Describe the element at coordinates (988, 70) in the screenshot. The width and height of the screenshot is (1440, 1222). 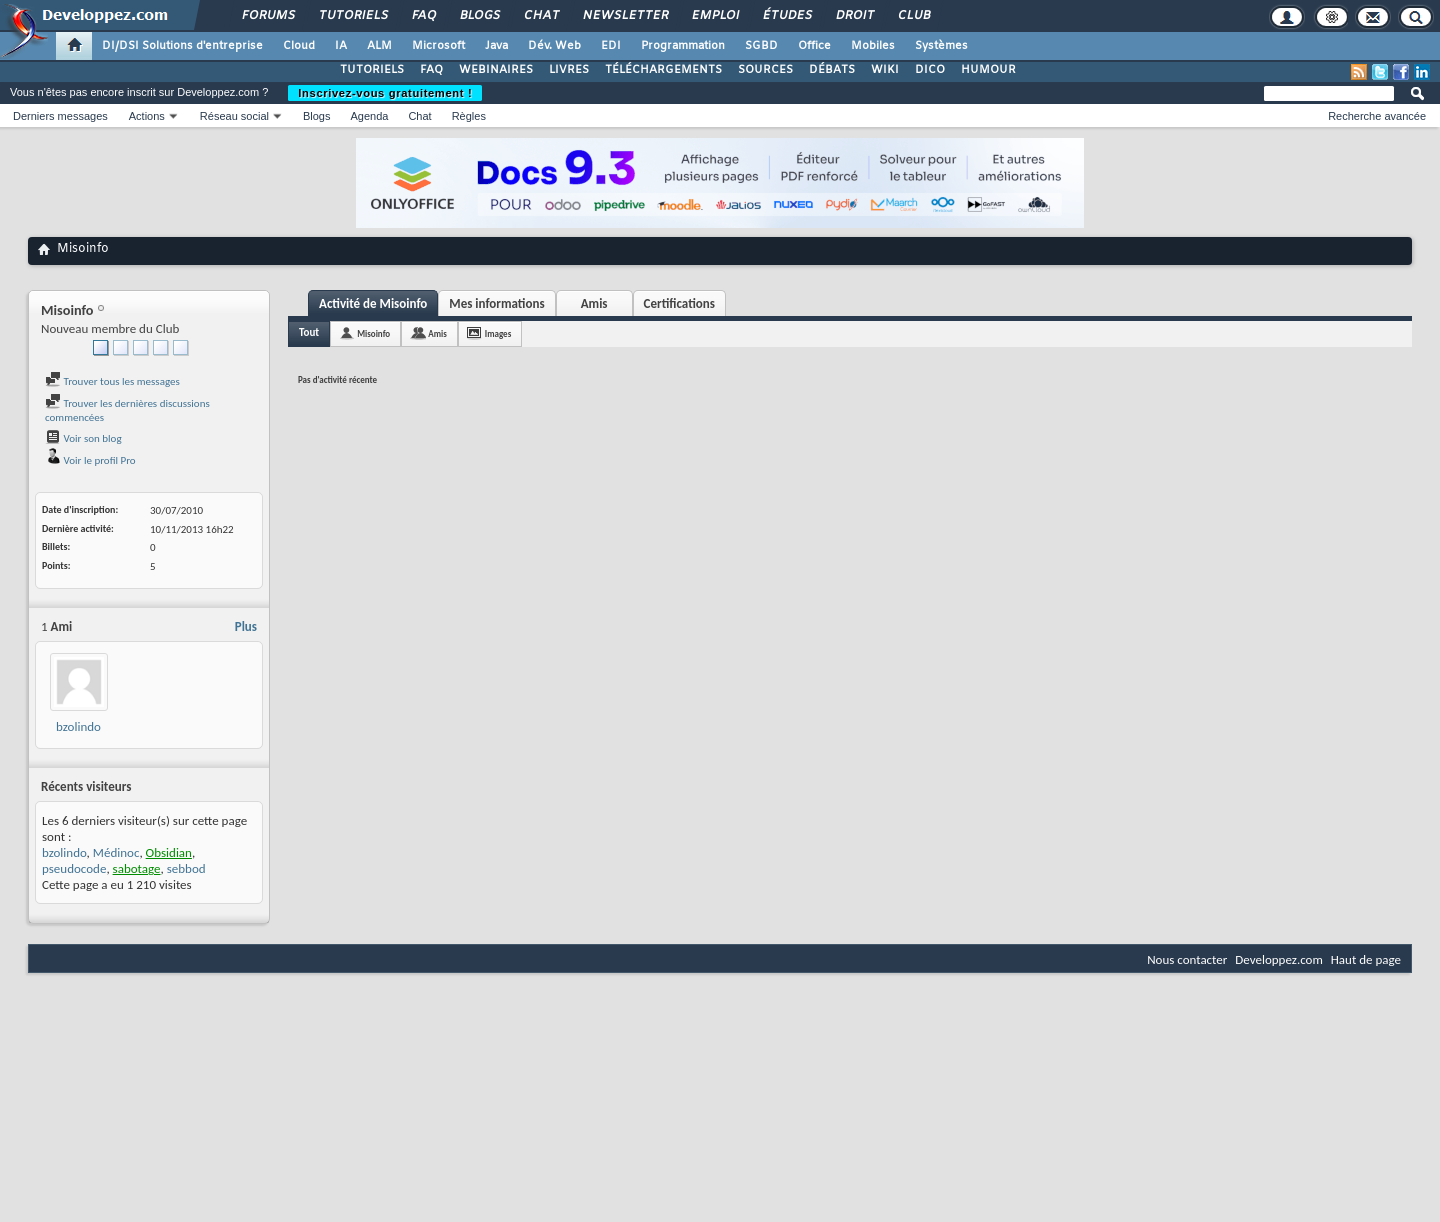
I see `HUMOUR` at that location.